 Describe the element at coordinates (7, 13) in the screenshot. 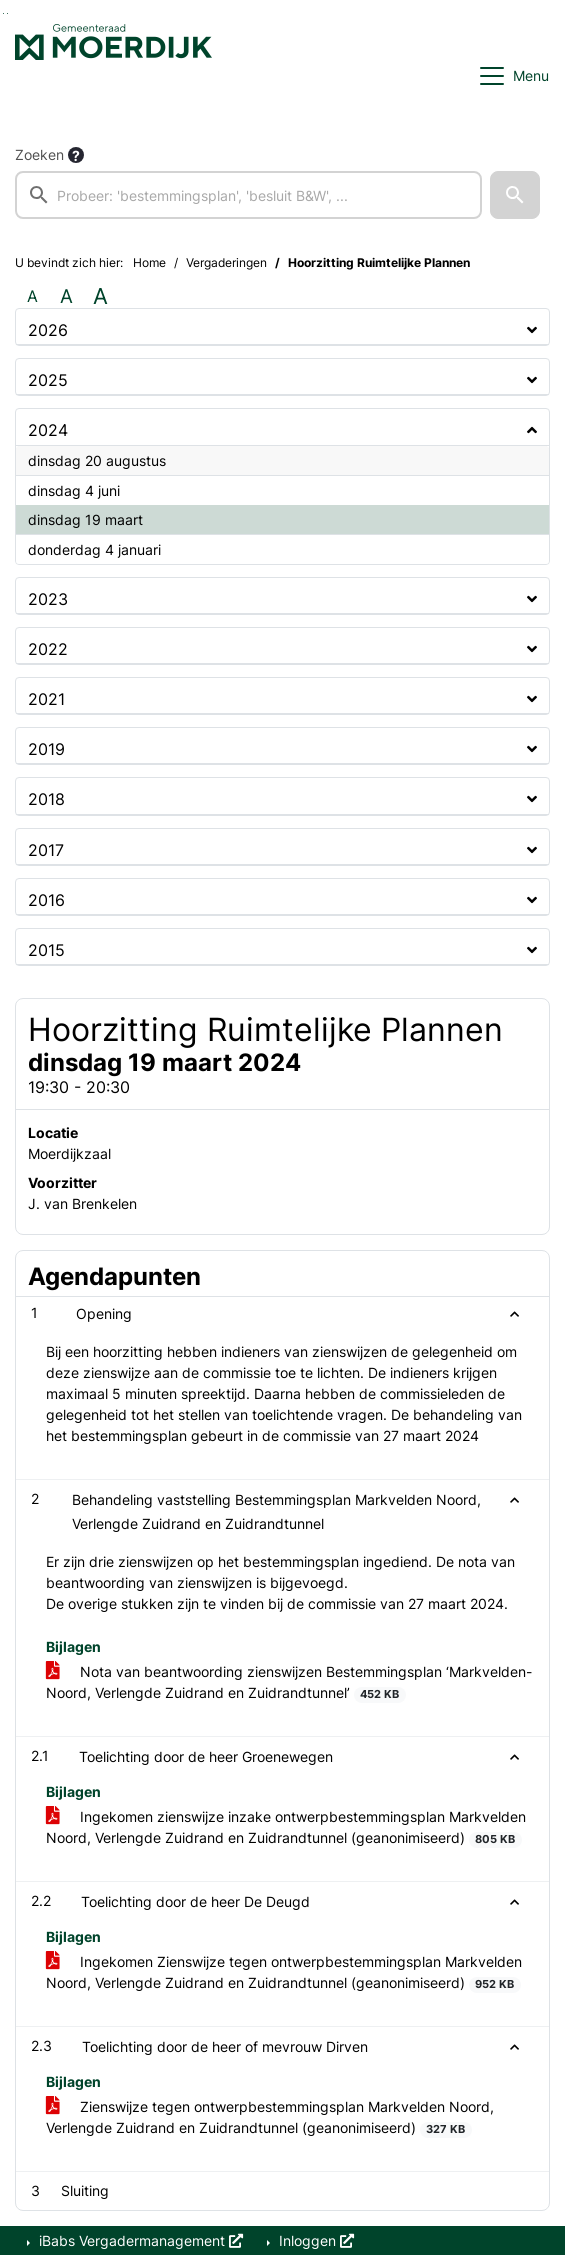

I see `Ga naar het menu` at that location.